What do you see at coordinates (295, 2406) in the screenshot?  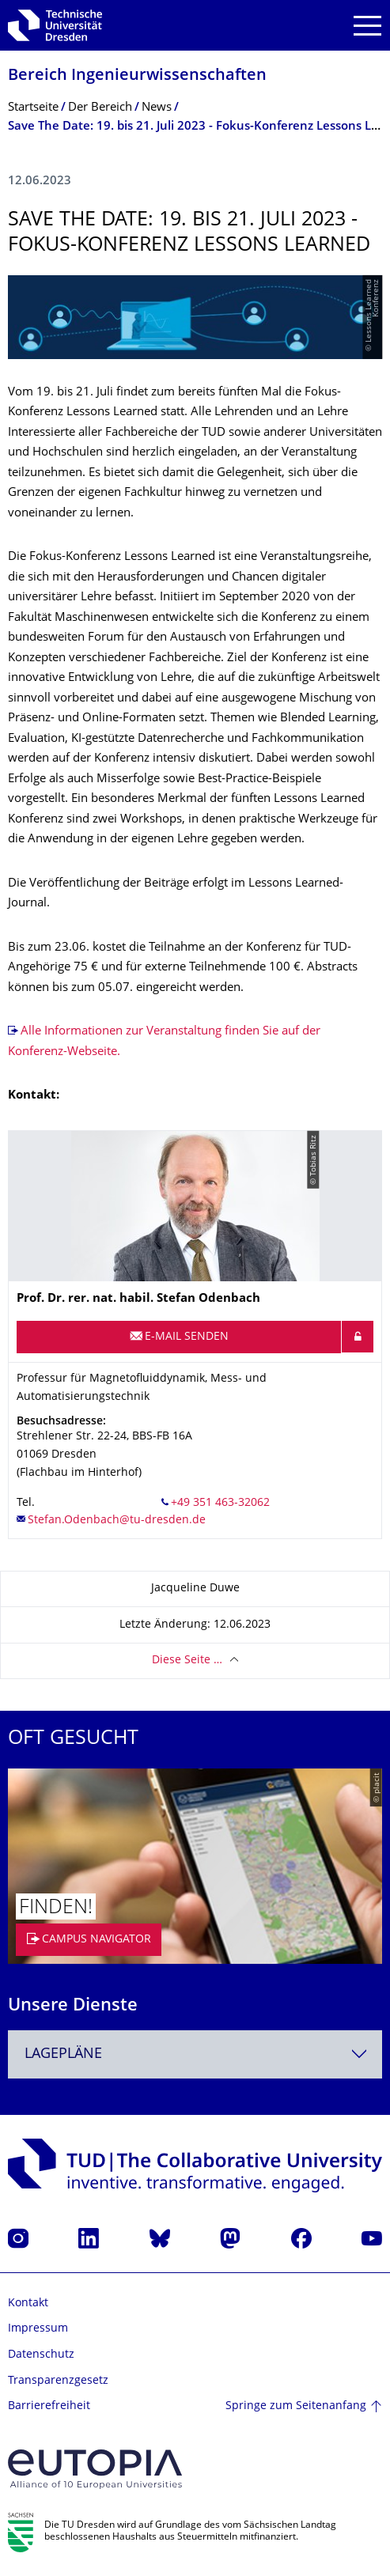 I see `Springe zum Seitenanfang` at bounding box center [295, 2406].